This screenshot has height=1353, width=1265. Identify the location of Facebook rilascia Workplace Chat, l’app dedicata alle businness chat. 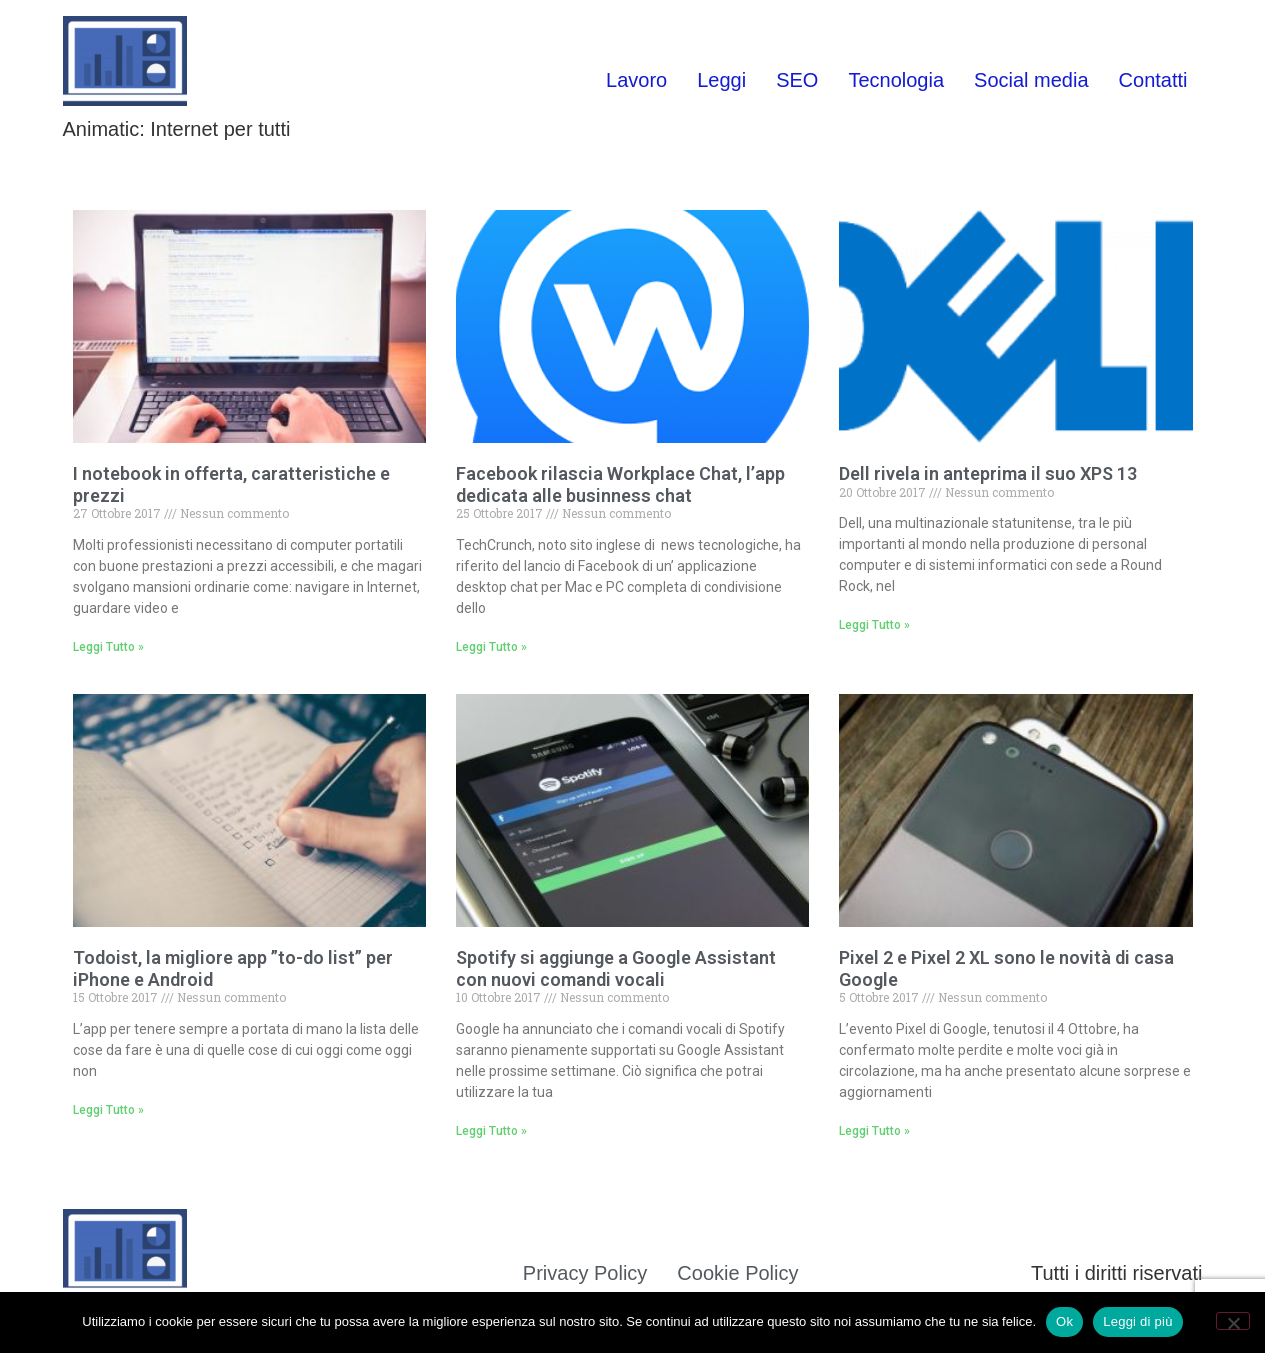
(620, 484).